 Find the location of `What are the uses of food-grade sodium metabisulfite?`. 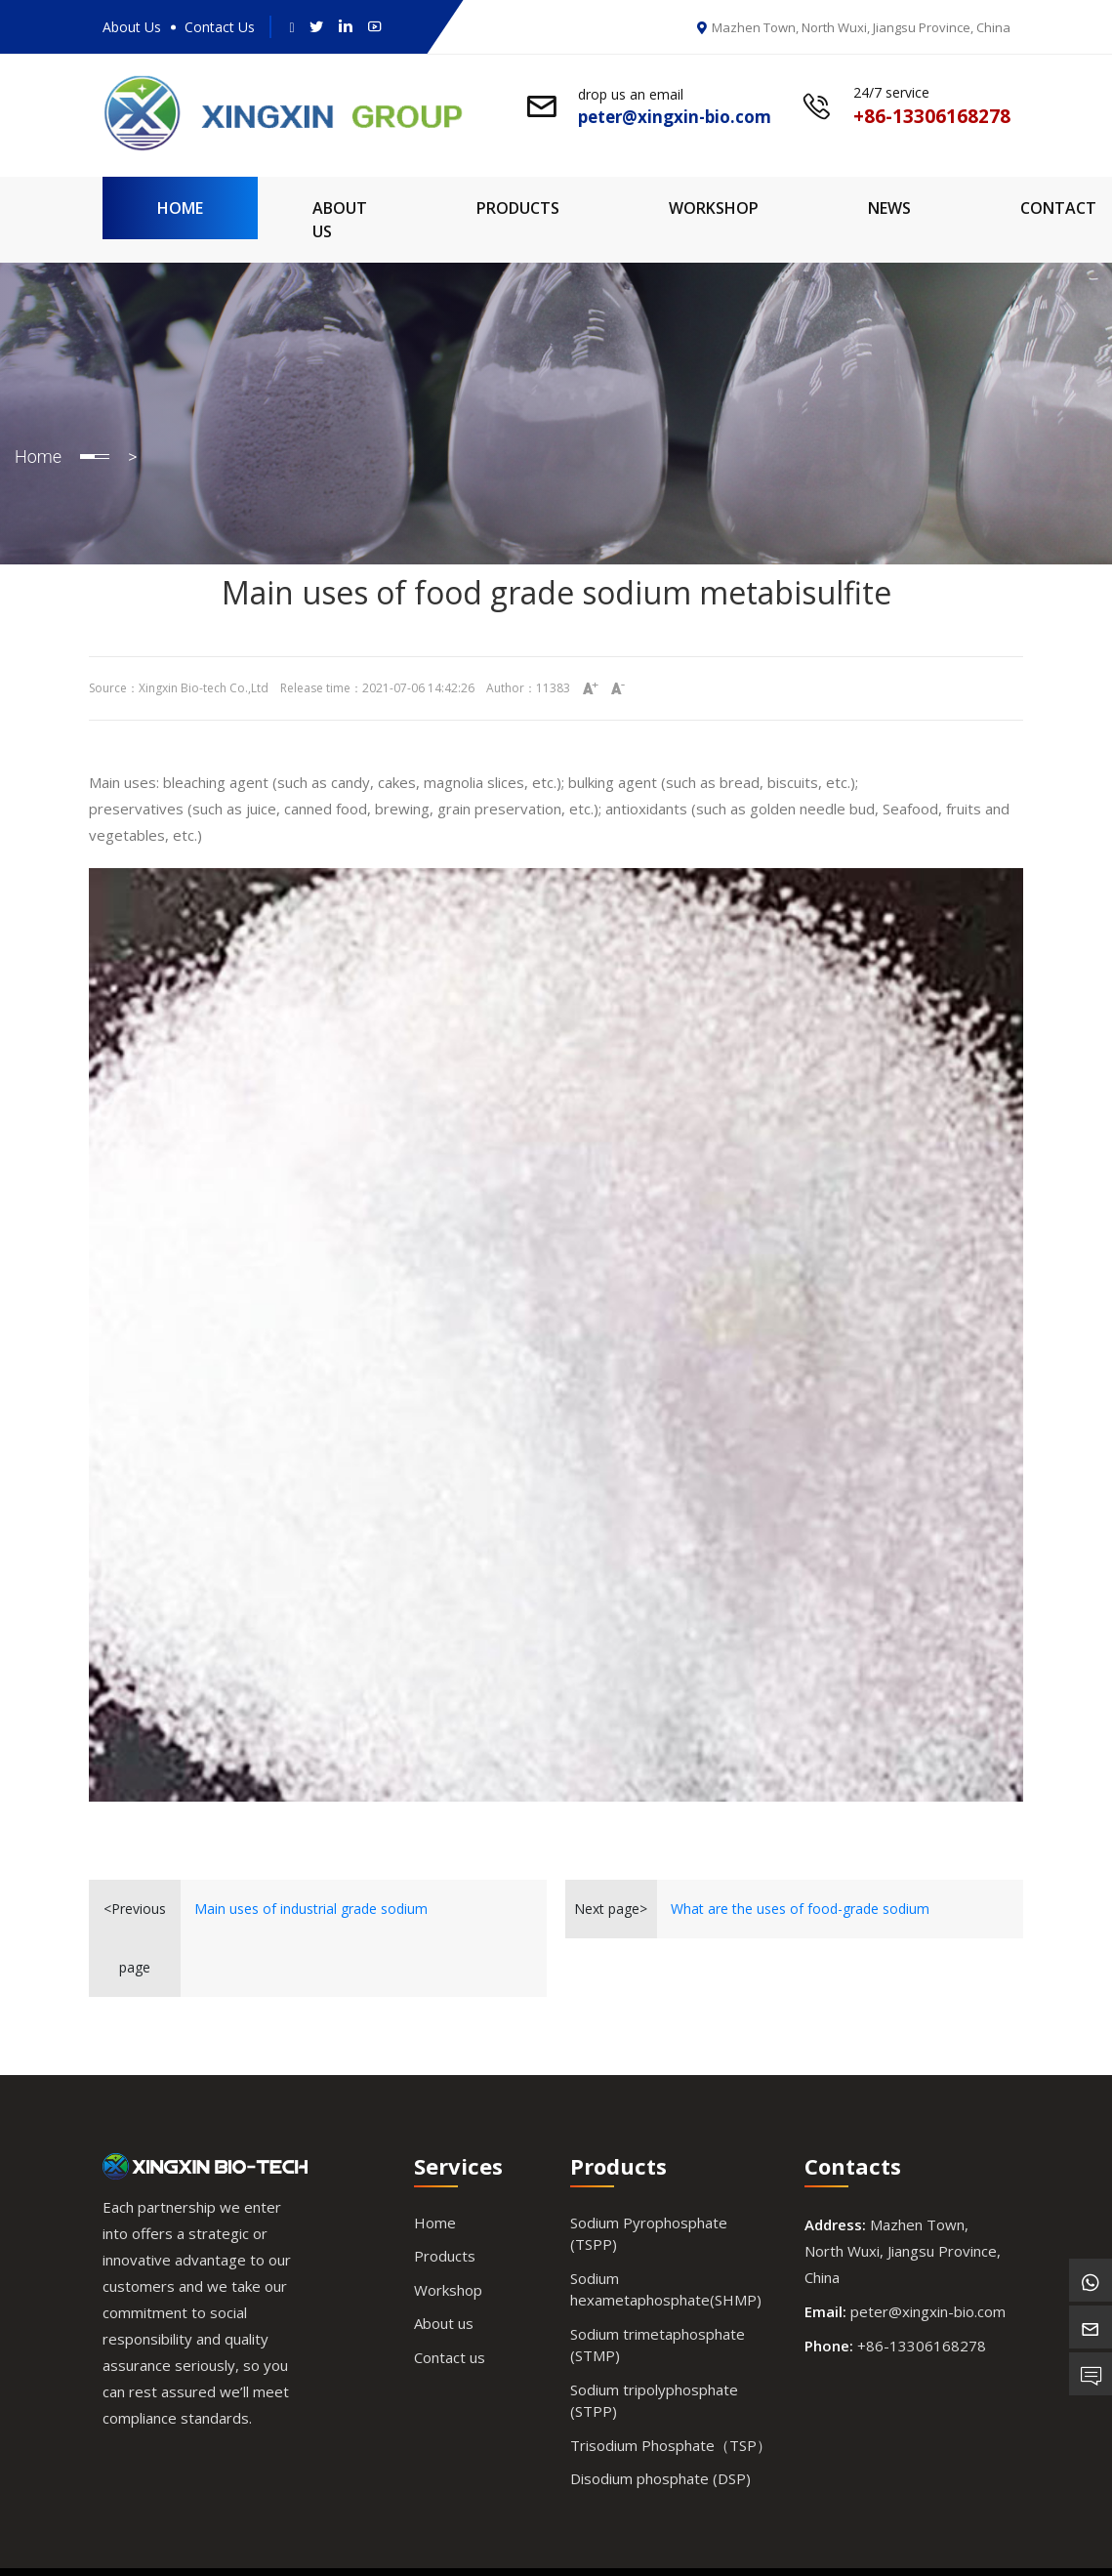

What are the uses of food-grade sodium metabisulfite? is located at coordinates (800, 1918).